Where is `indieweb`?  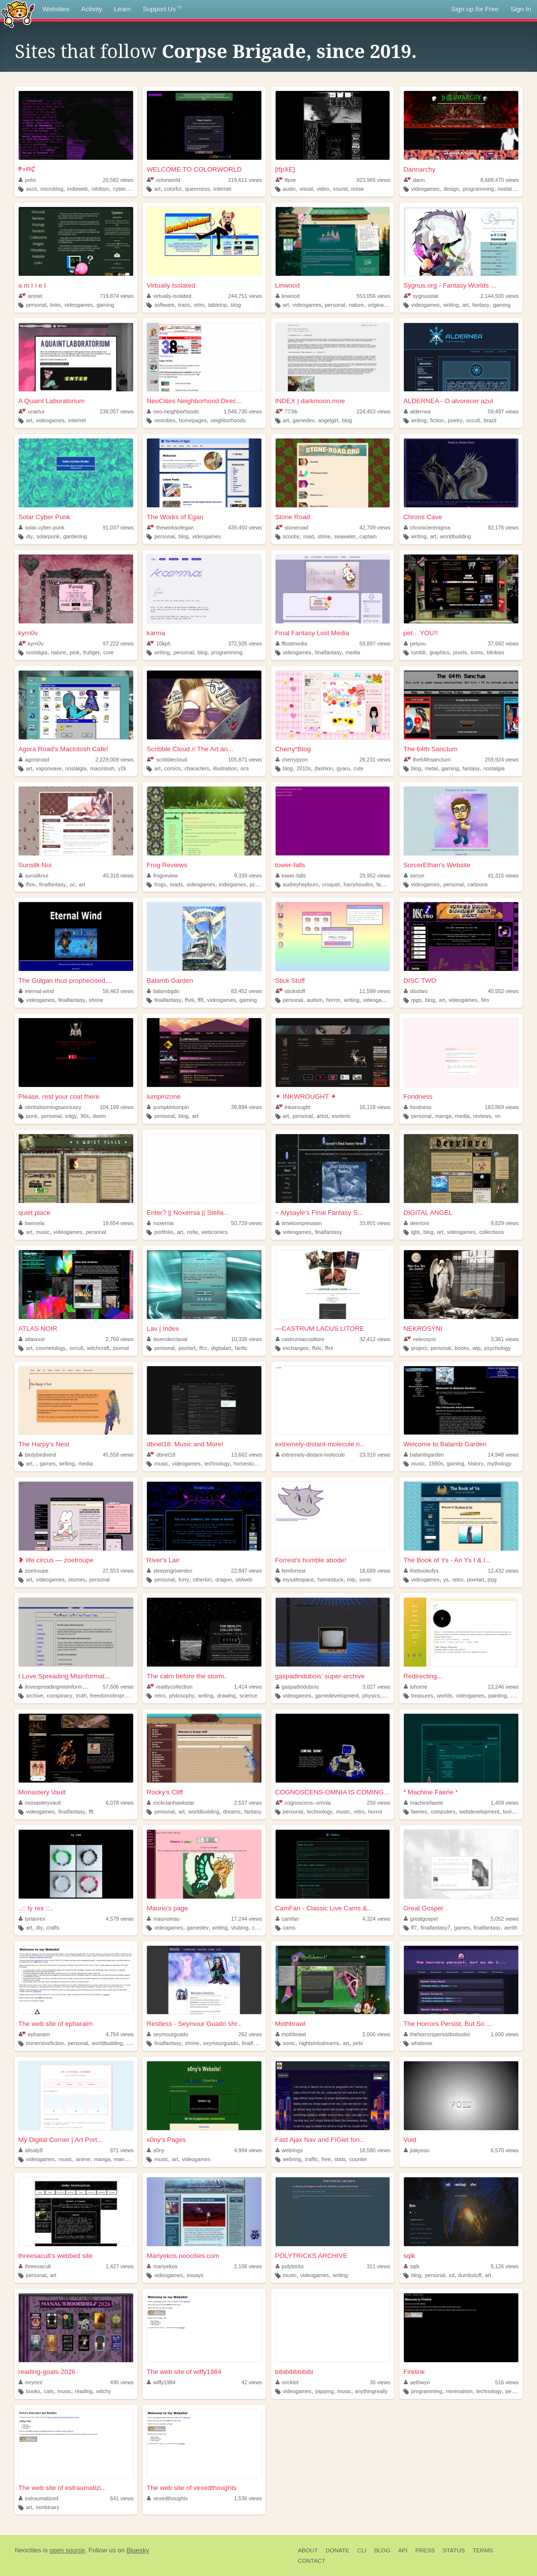
indieweb is located at coordinates (77, 189).